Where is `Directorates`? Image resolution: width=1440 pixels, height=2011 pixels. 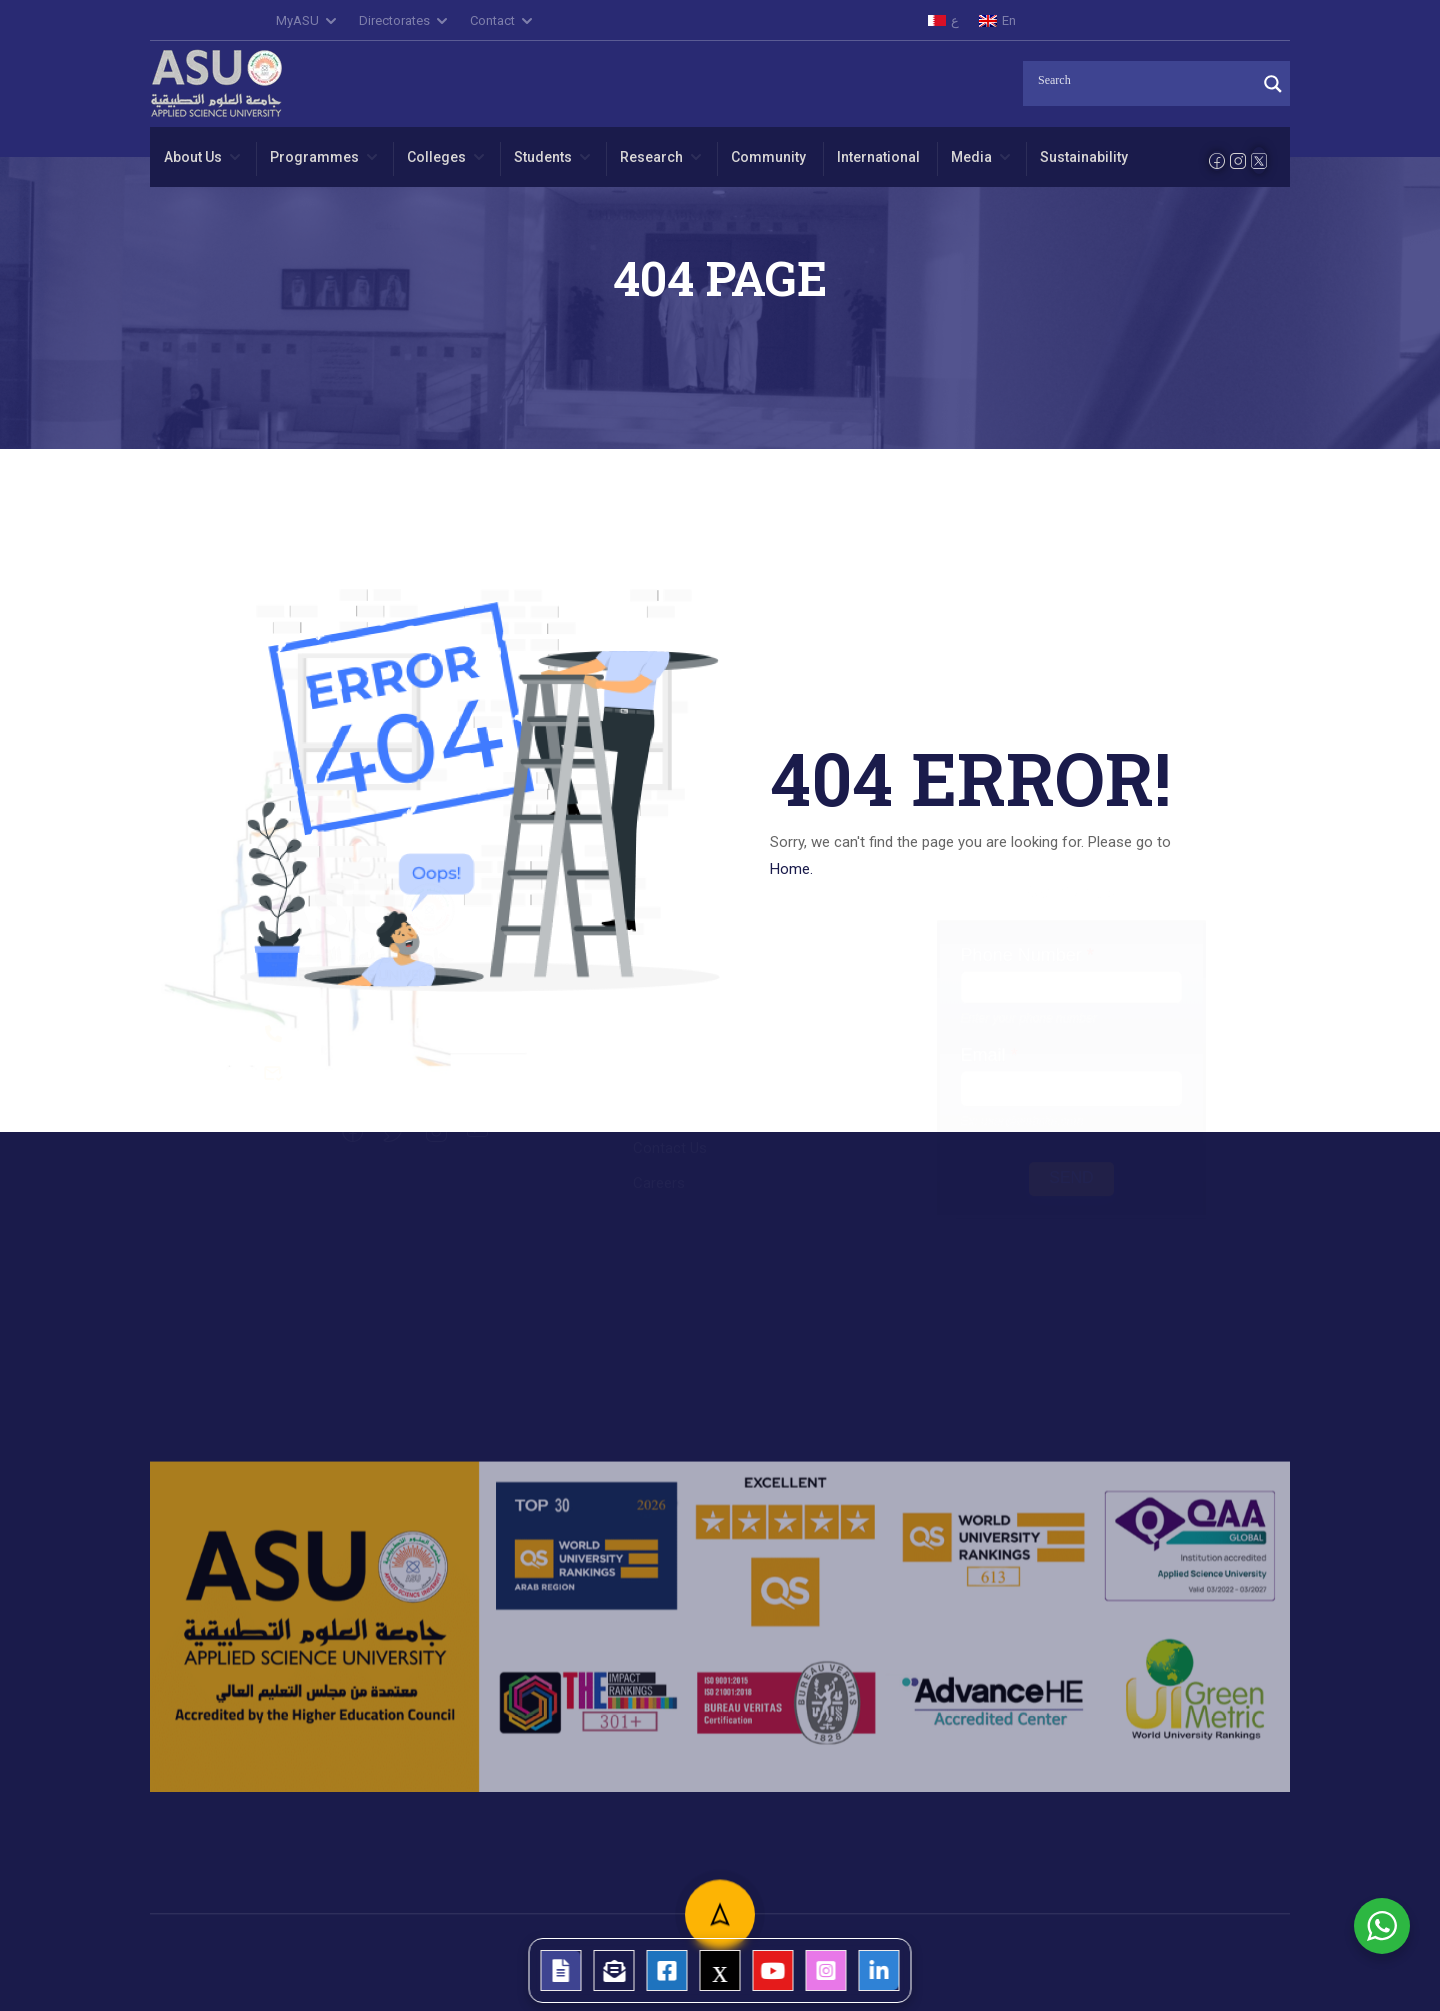
Directorates is located at coordinates (394, 20).